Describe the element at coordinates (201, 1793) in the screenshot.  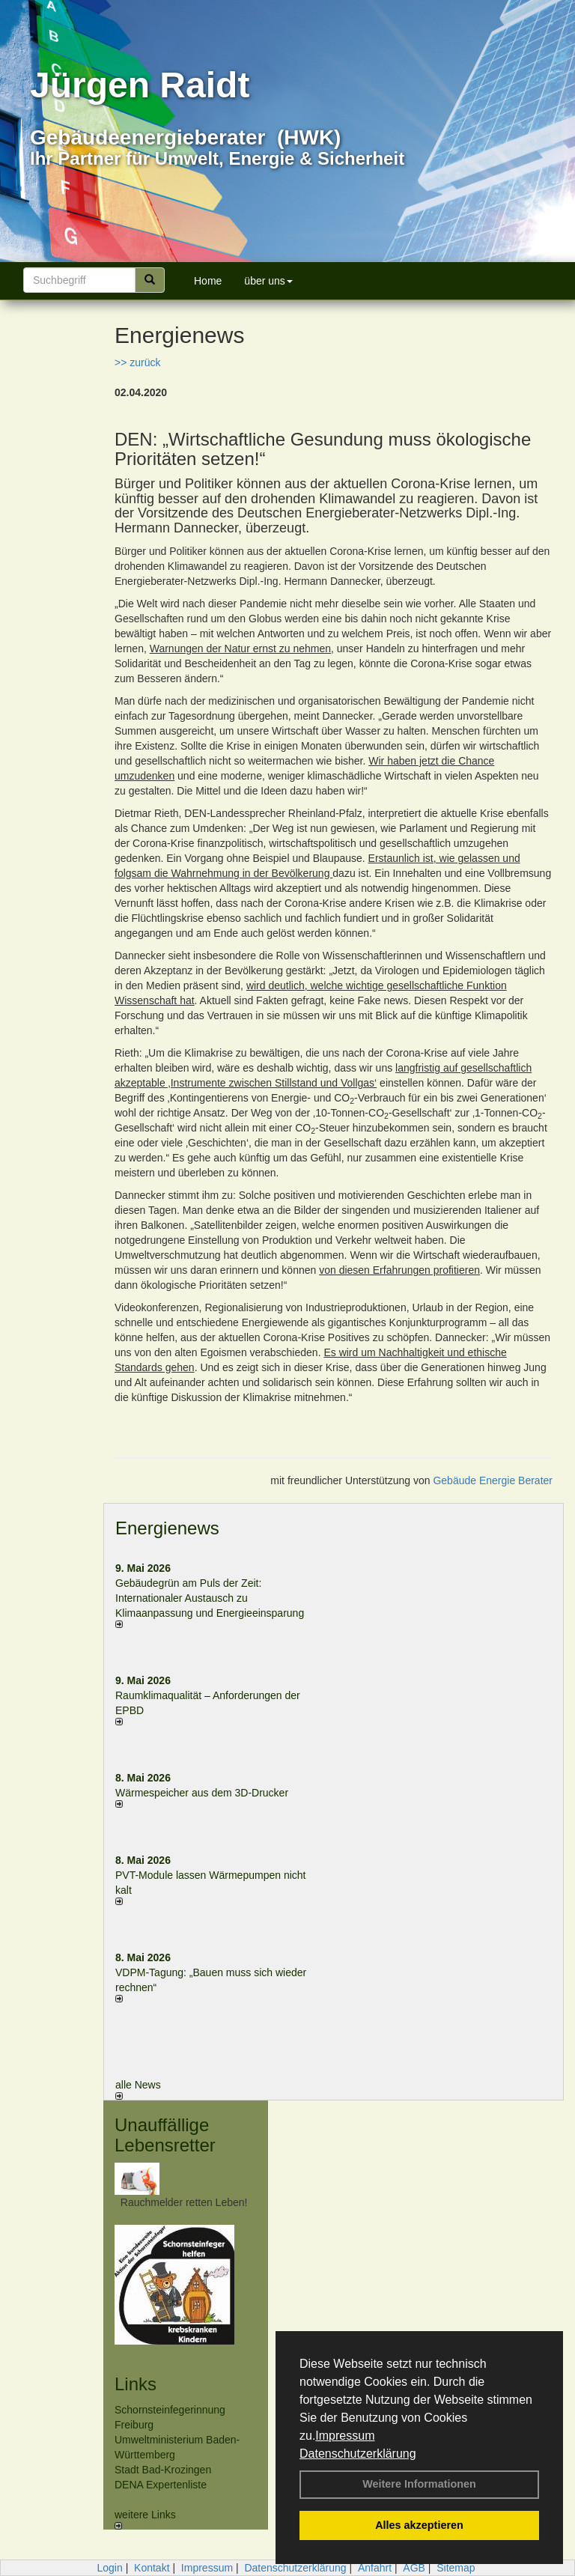
I see `Wärmespeicher aus dem 3D-Drucker` at that location.